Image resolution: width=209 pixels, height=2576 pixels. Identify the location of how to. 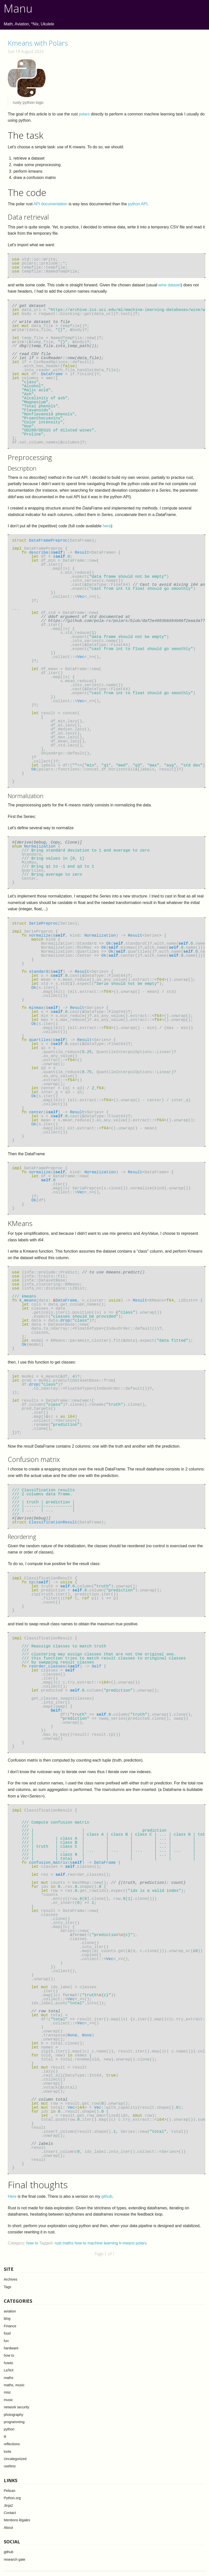
(32, 2243).